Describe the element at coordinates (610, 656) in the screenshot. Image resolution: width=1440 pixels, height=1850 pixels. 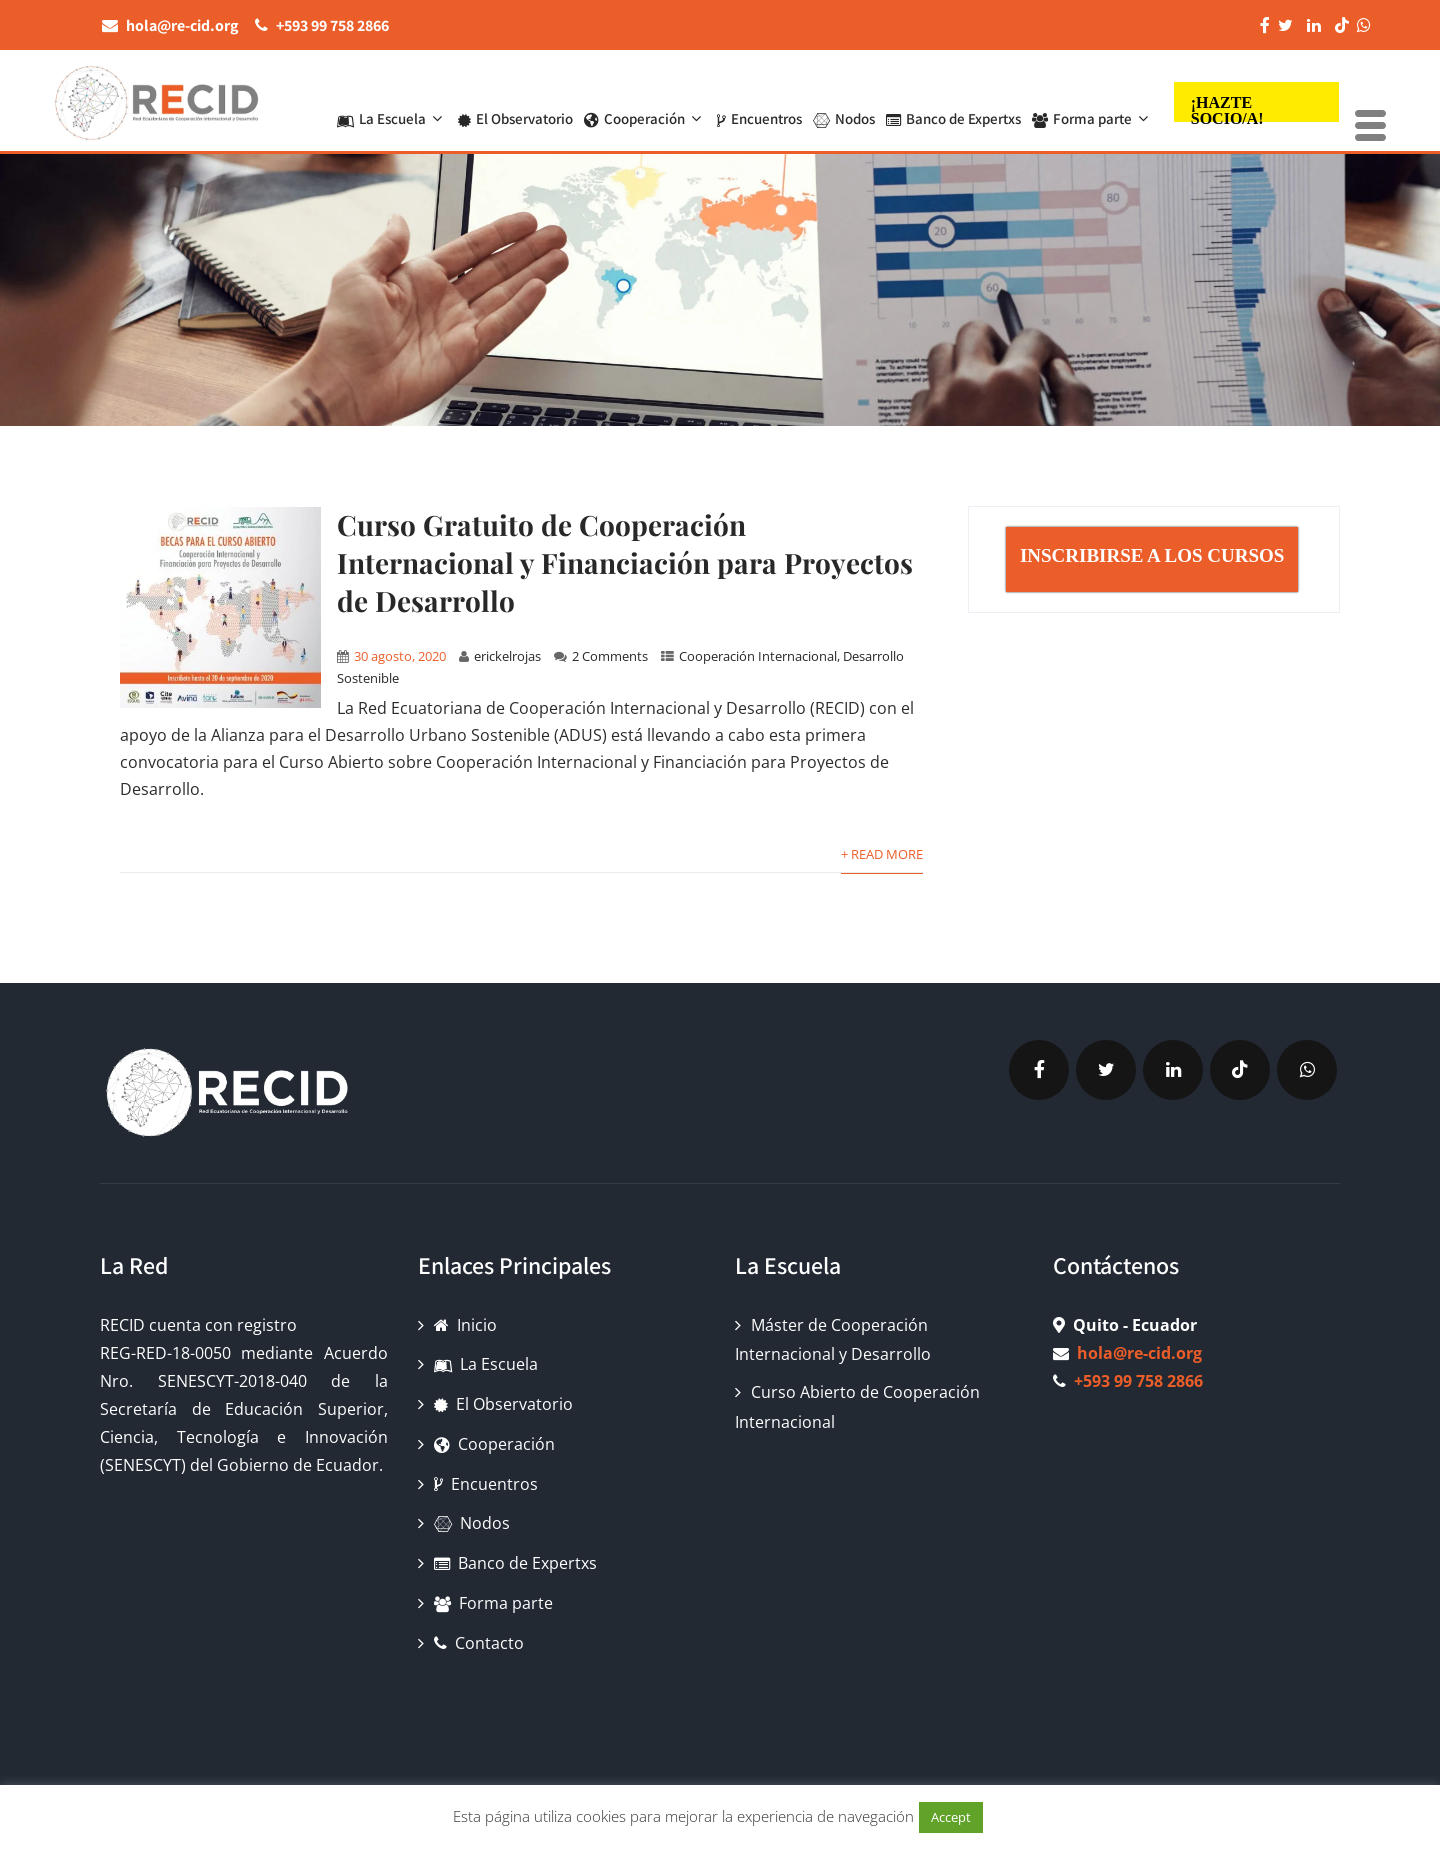
I see `2 Comments` at that location.